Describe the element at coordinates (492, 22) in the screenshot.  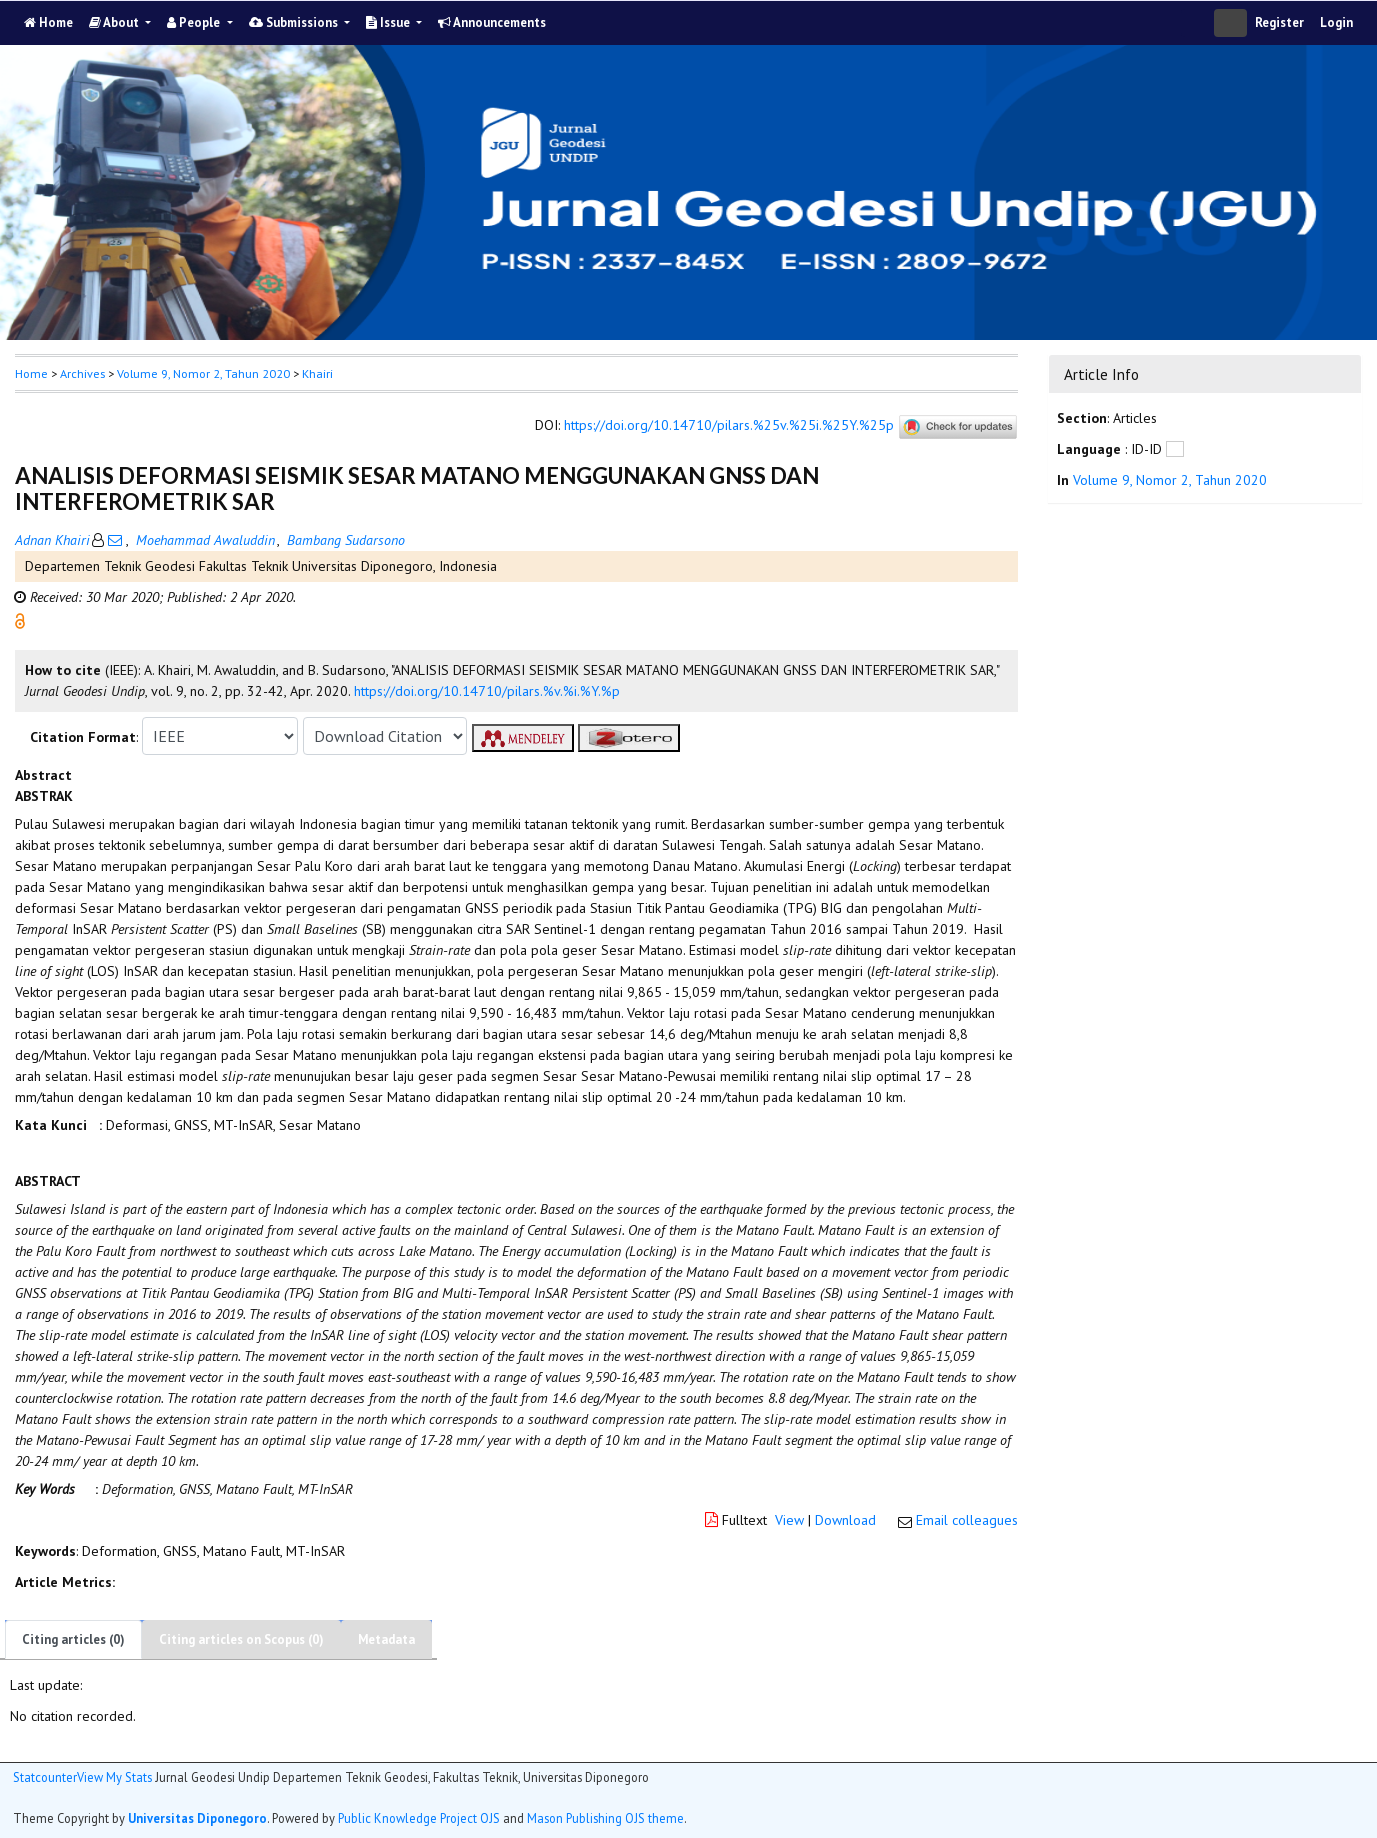
I see `Announcements` at that location.